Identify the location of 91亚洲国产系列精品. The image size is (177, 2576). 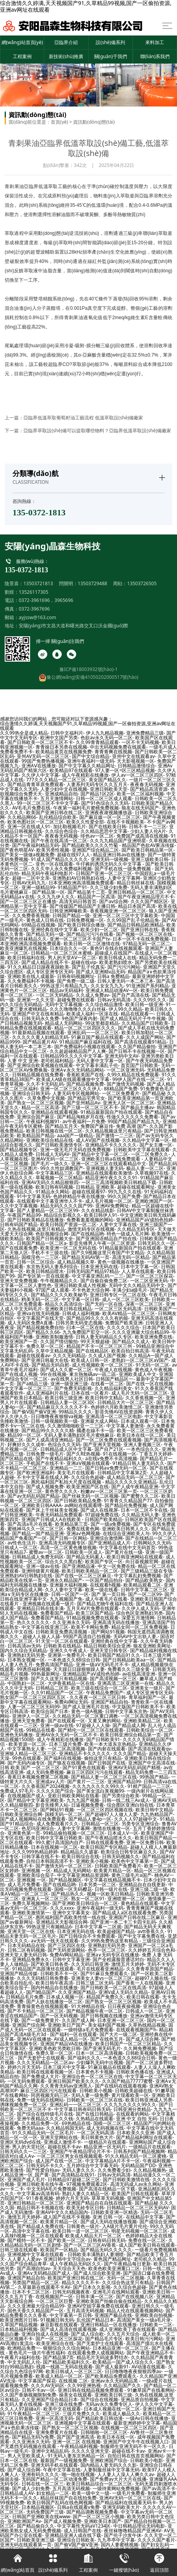
(147, 985).